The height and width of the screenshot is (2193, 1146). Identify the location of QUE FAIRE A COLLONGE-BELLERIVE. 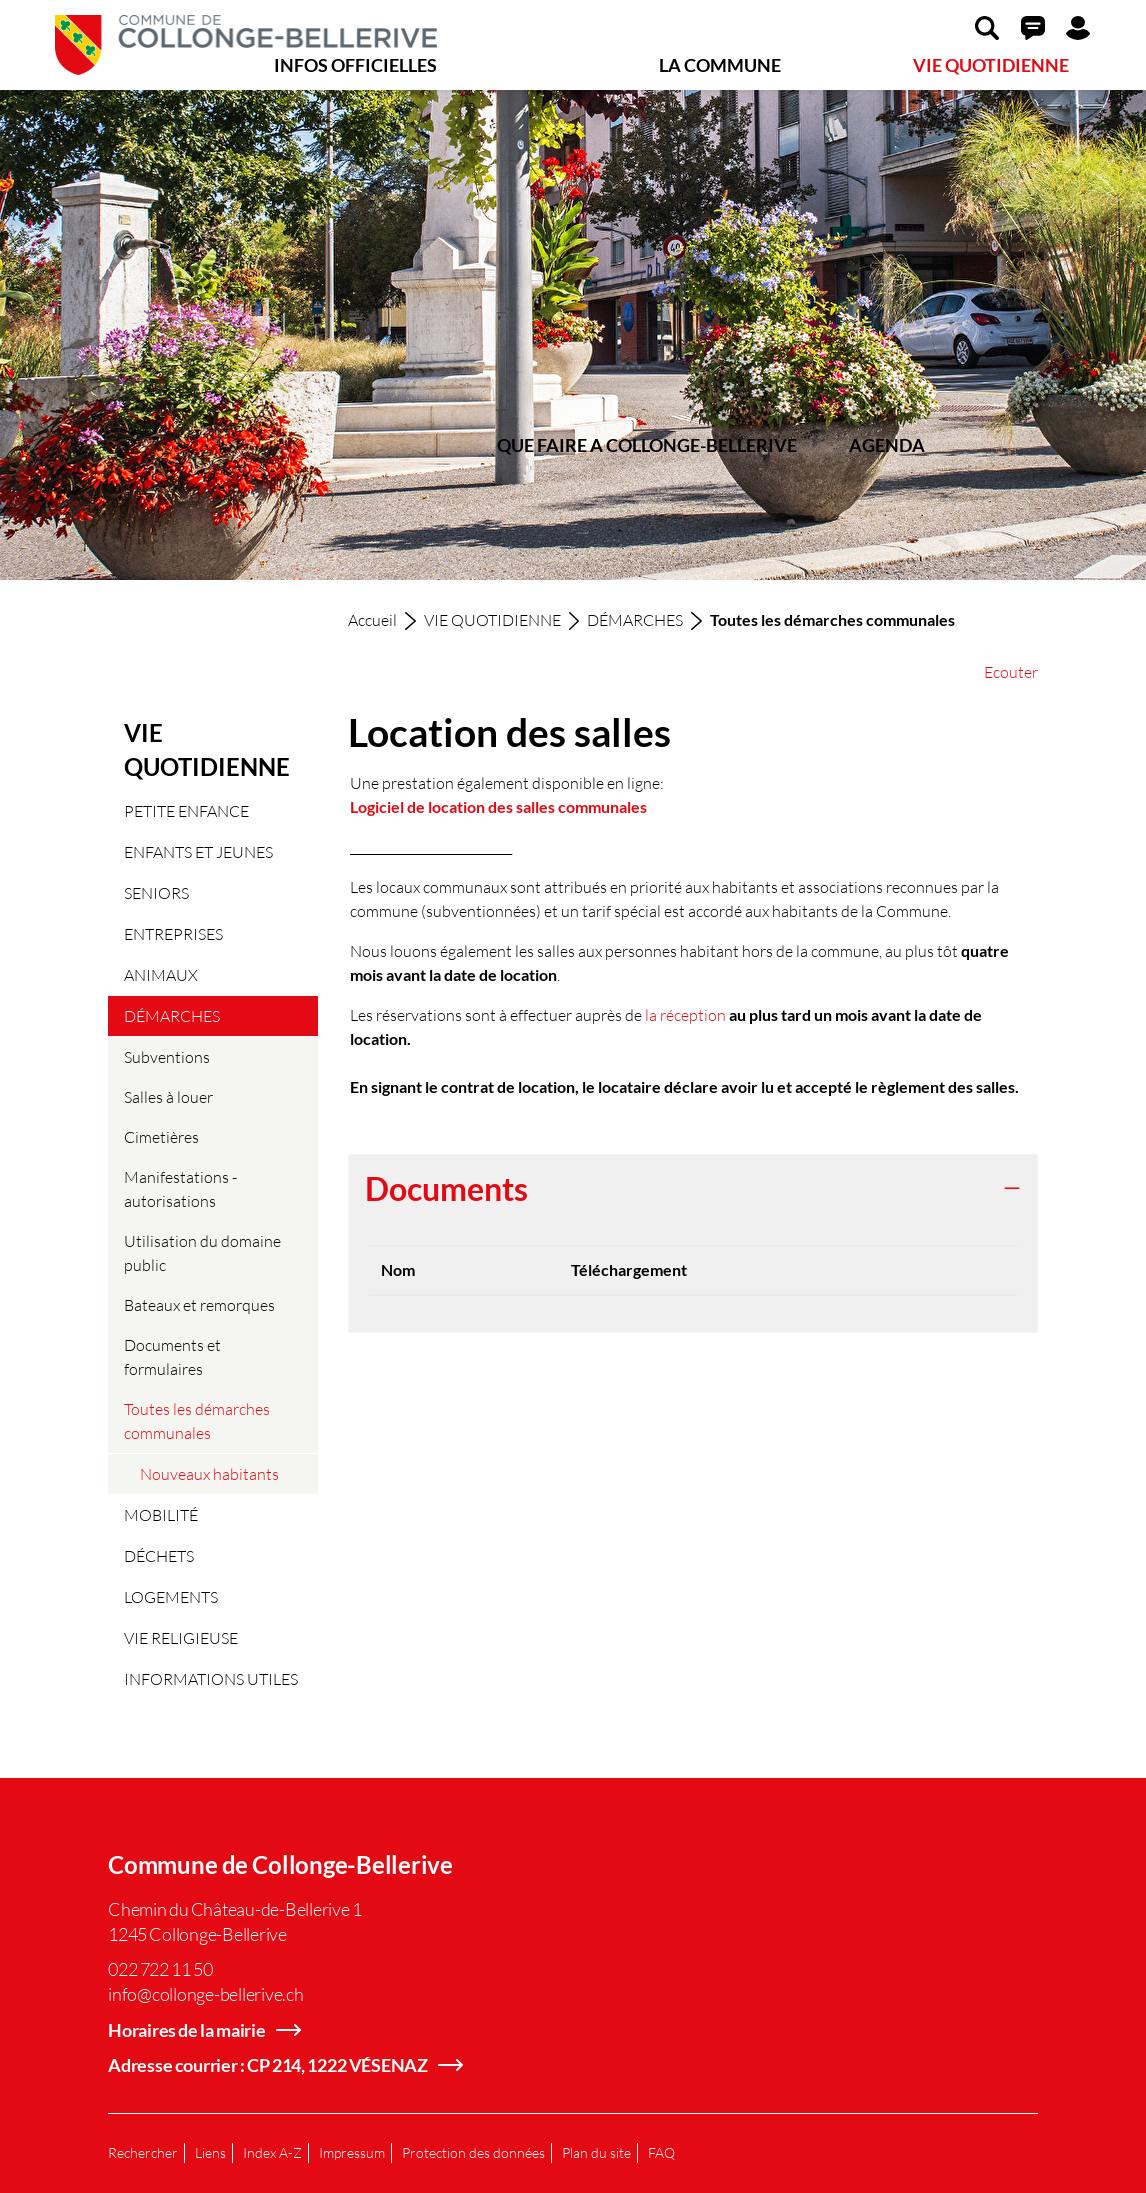
(647, 445).